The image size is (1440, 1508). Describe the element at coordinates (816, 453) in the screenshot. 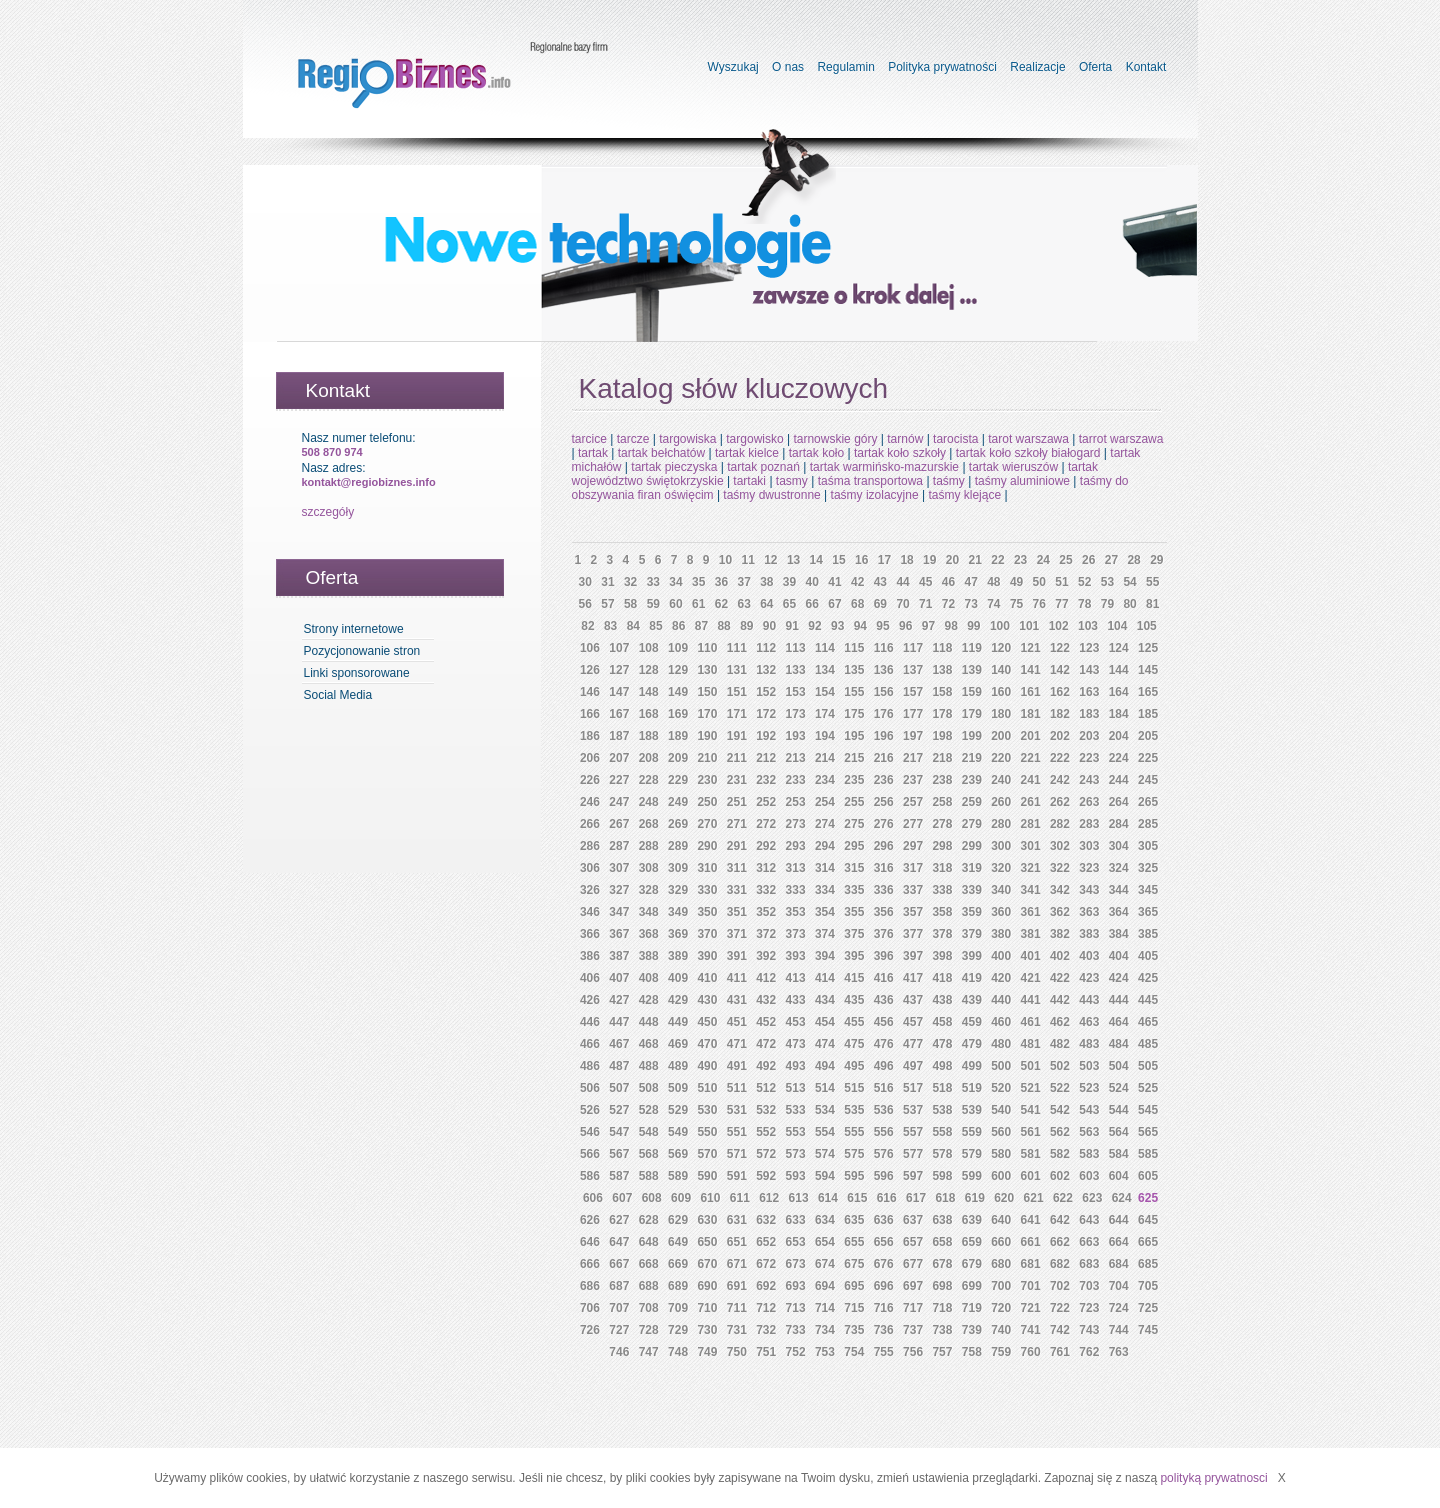

I see `tartak koło` at that location.